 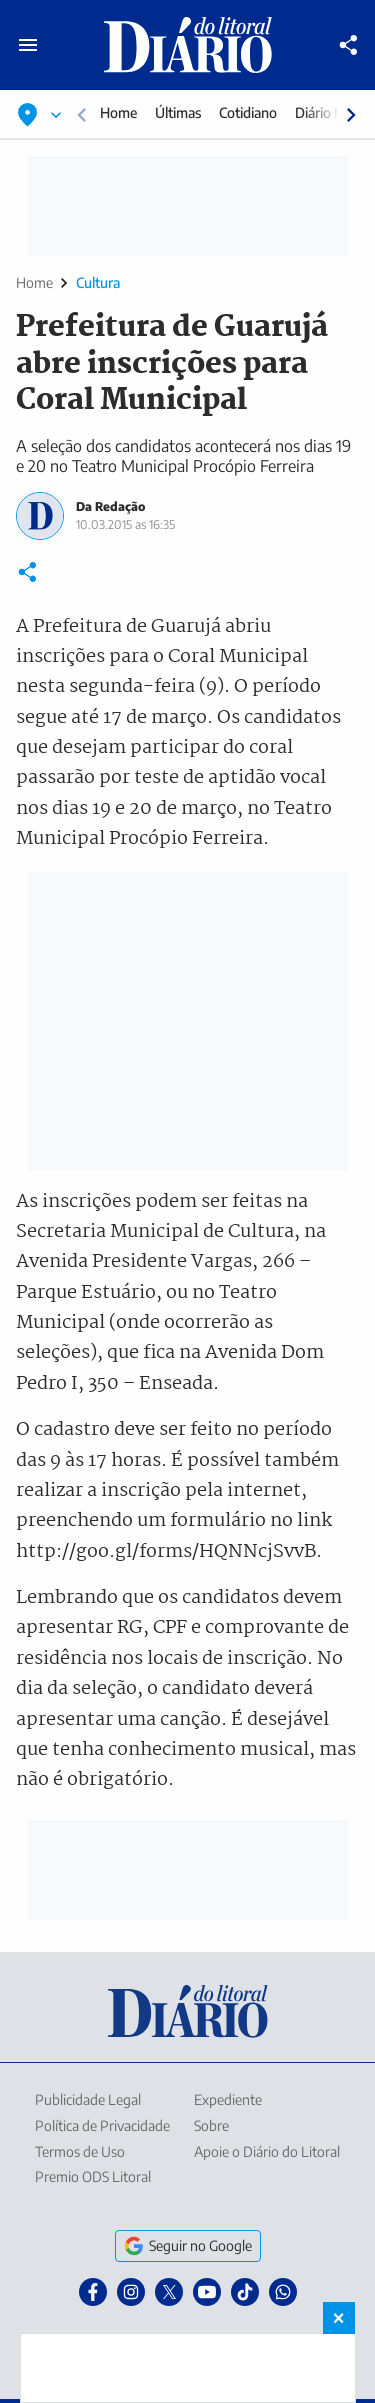 I want to click on [WhatsApp], so click(x=283, y=2292).